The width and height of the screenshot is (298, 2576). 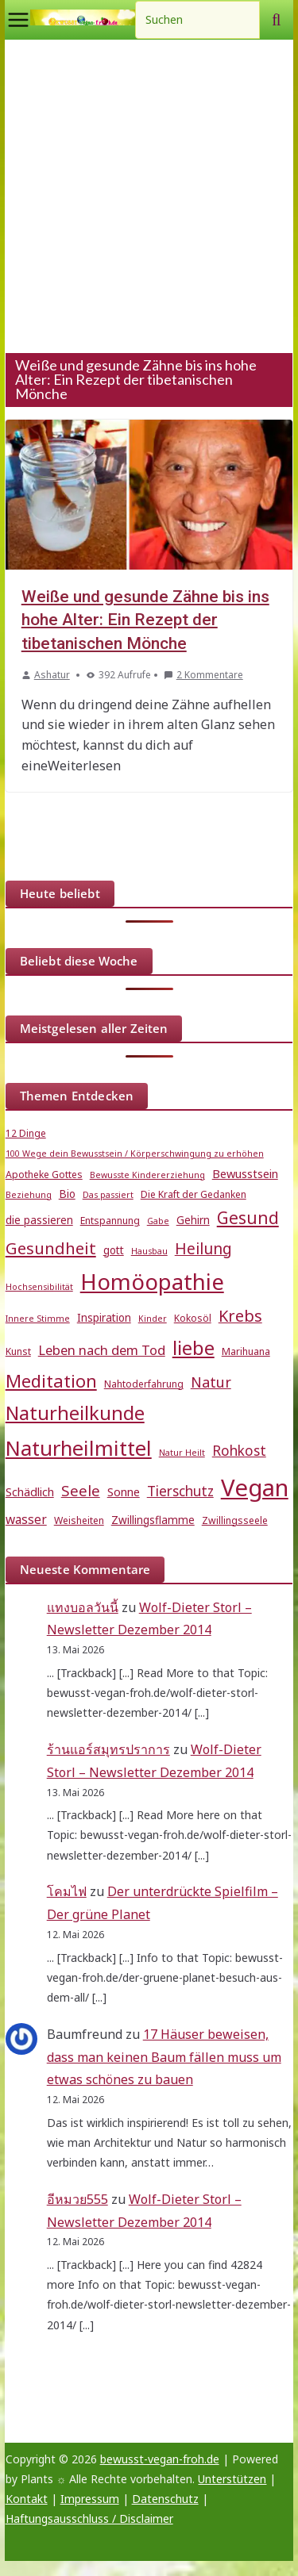 I want to click on Zwillingsflamme [Zwillingsflamme (6 Einträge)], so click(x=153, y=1520).